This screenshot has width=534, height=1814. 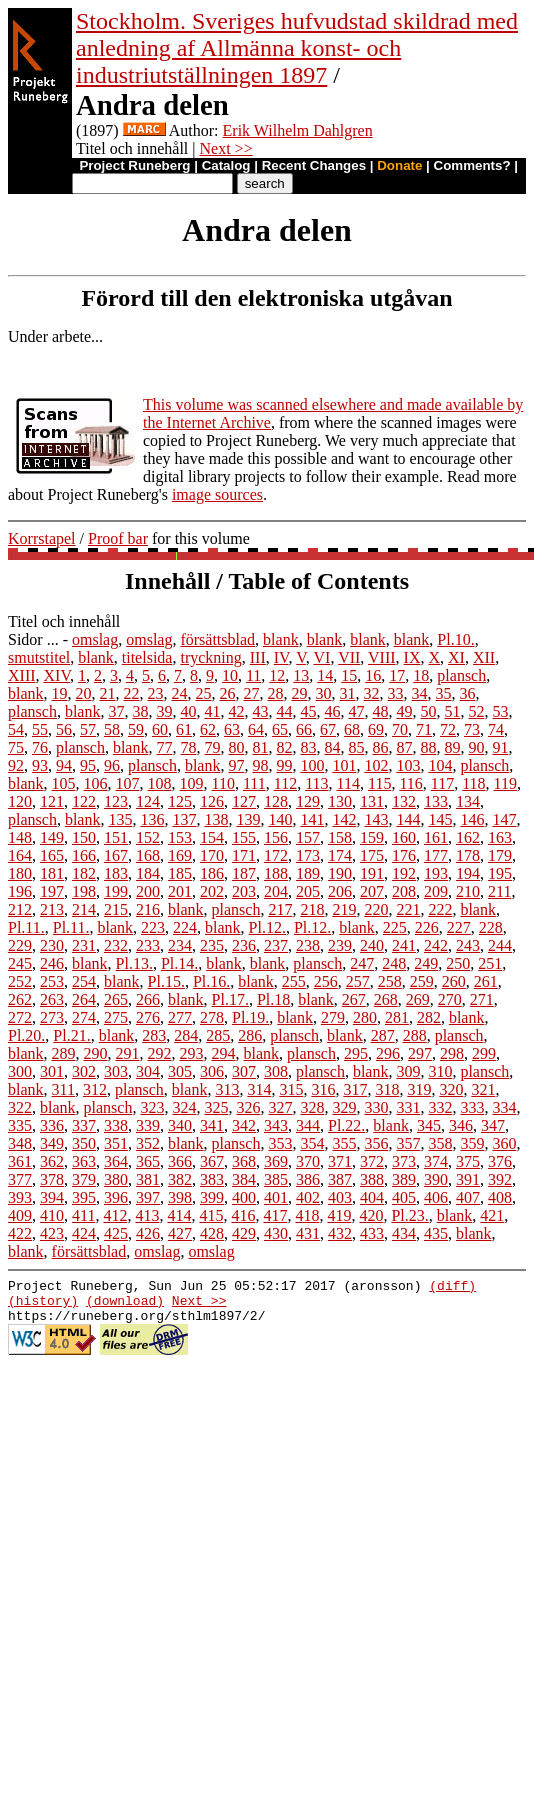 I want to click on 211, so click(x=499, y=891).